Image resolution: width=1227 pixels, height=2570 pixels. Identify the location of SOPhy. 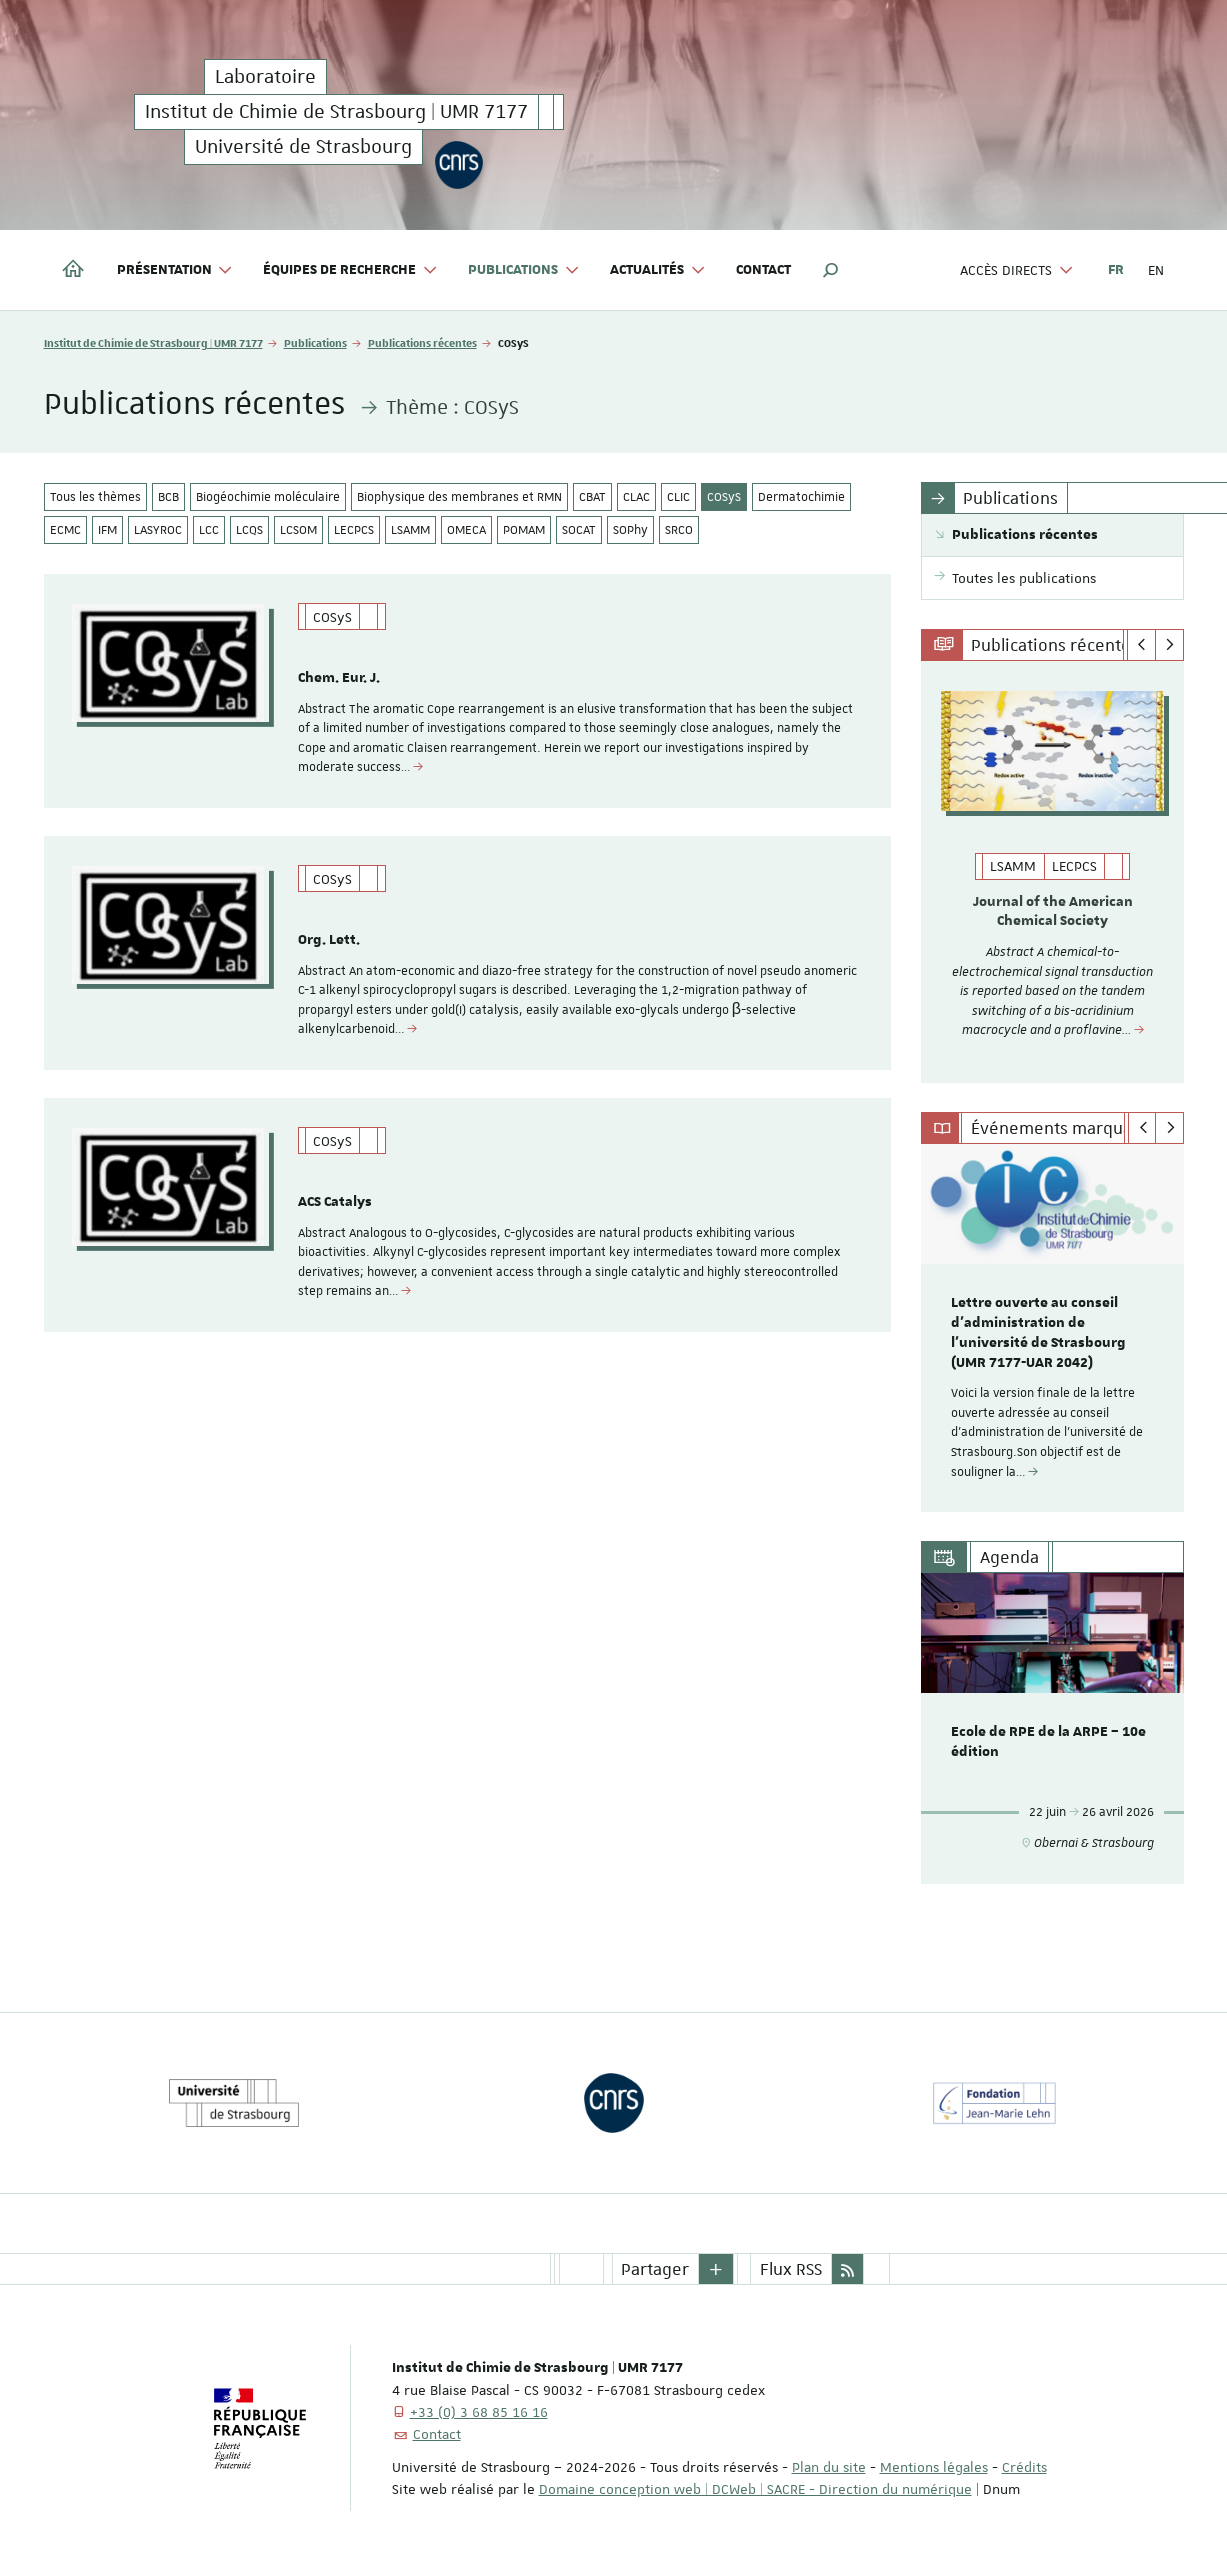
(630, 530).